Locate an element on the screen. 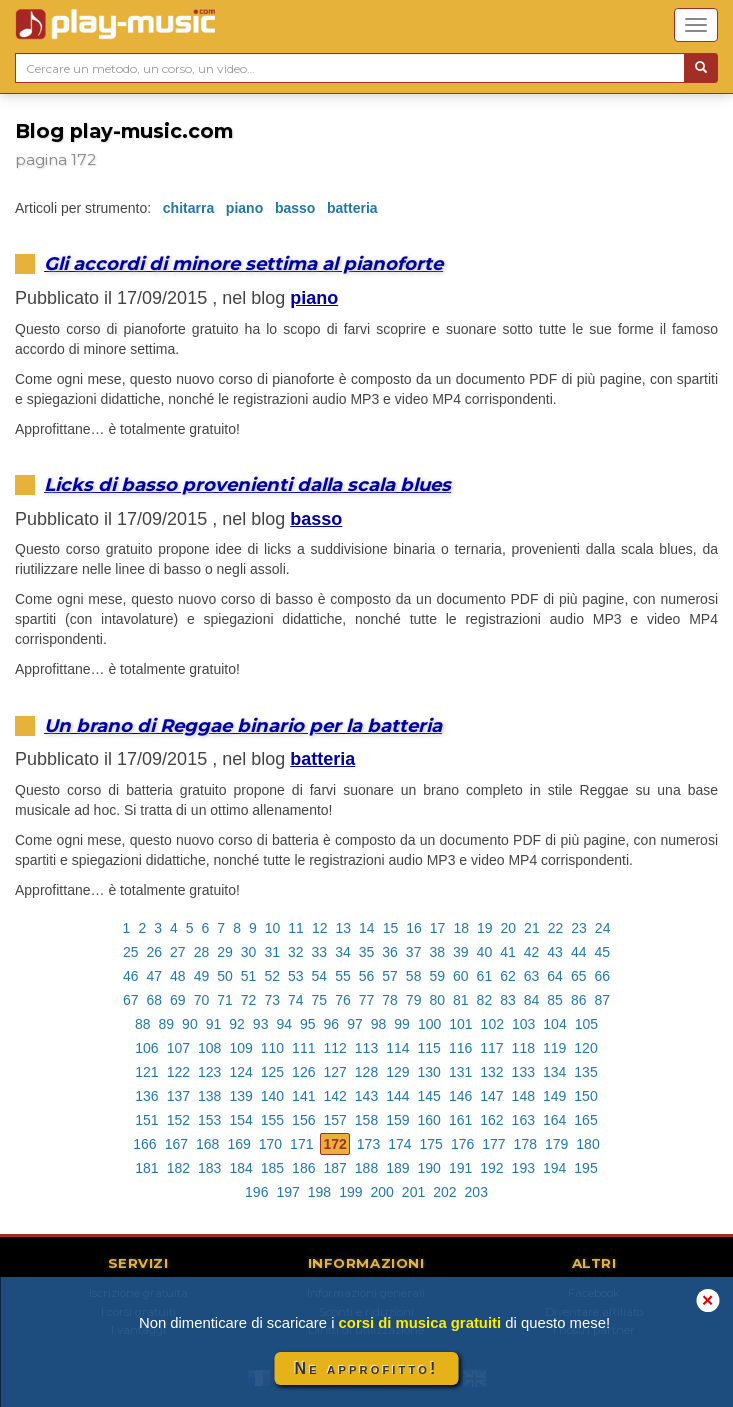 This screenshot has height=1407, width=733. 129 is located at coordinates (397, 1072).